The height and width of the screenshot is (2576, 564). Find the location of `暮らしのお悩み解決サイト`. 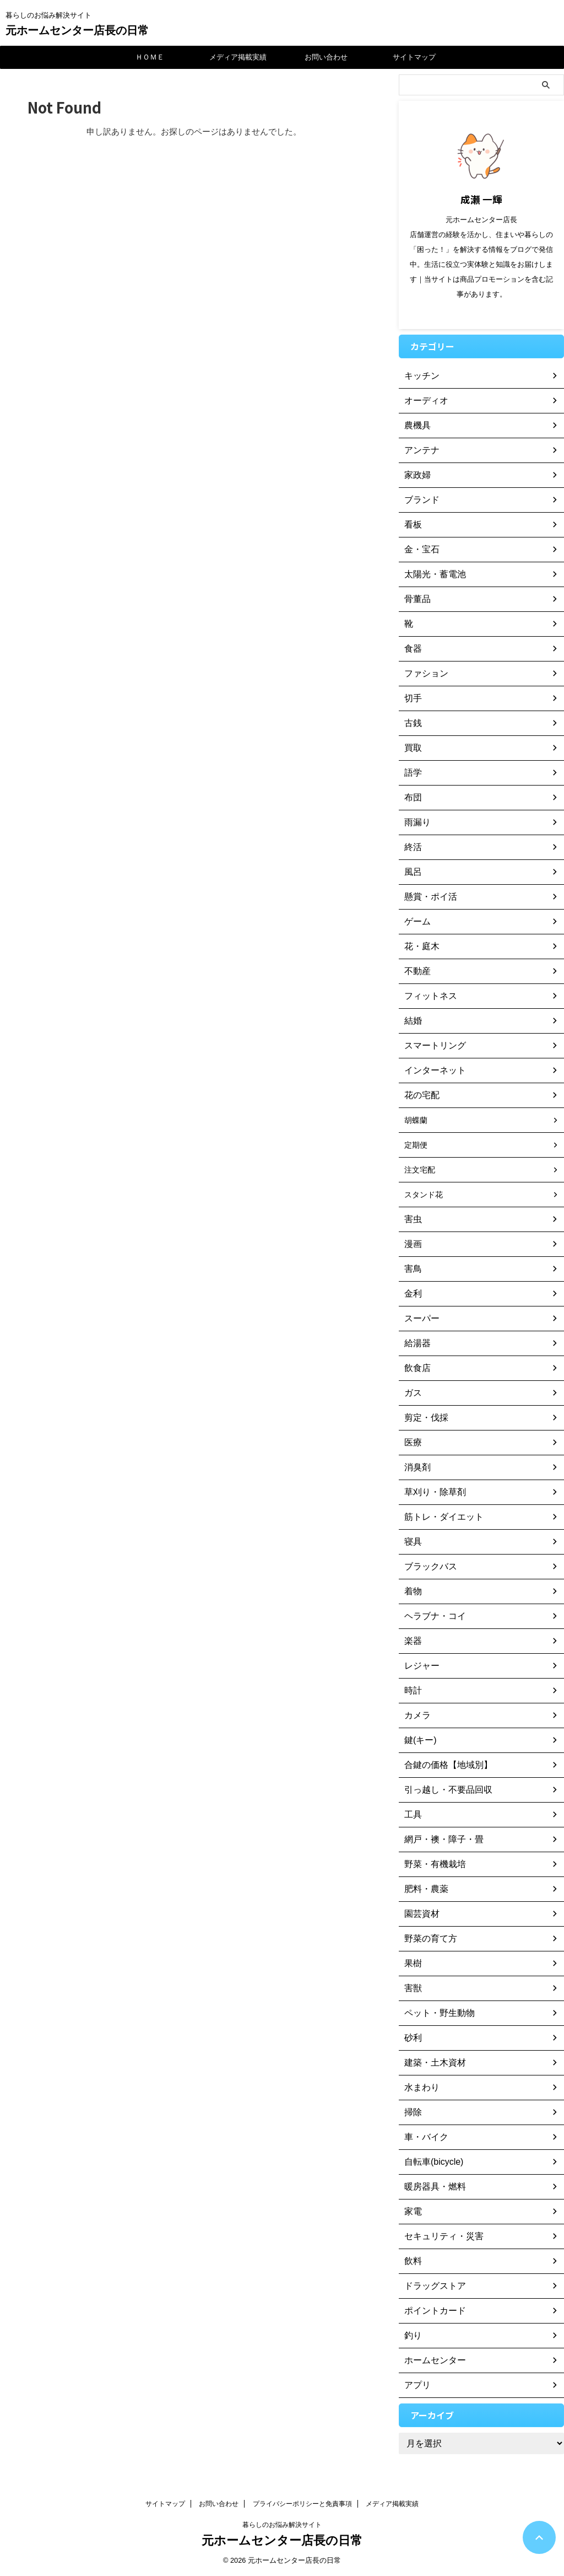

暮らしのお悩み解決サイト is located at coordinates (282, 2525).